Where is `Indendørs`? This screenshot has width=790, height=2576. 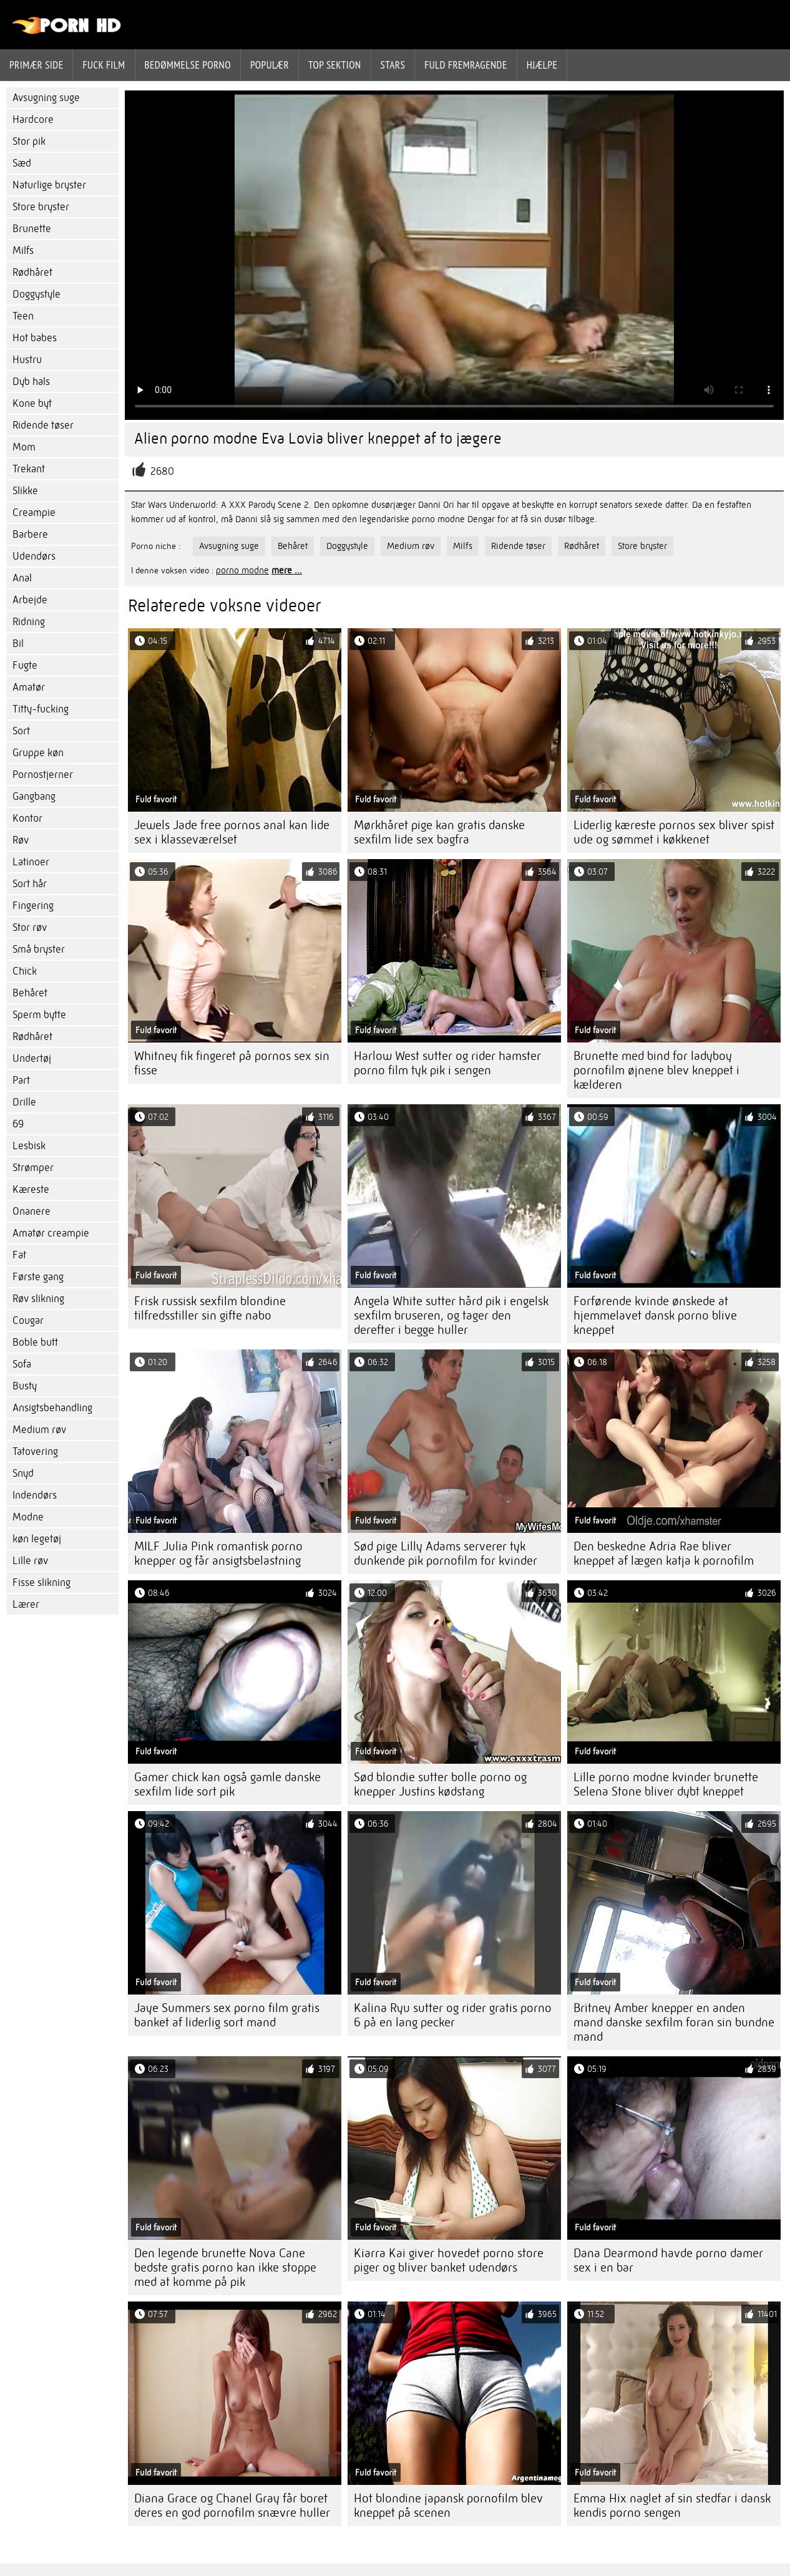 Indendørs is located at coordinates (34, 1495).